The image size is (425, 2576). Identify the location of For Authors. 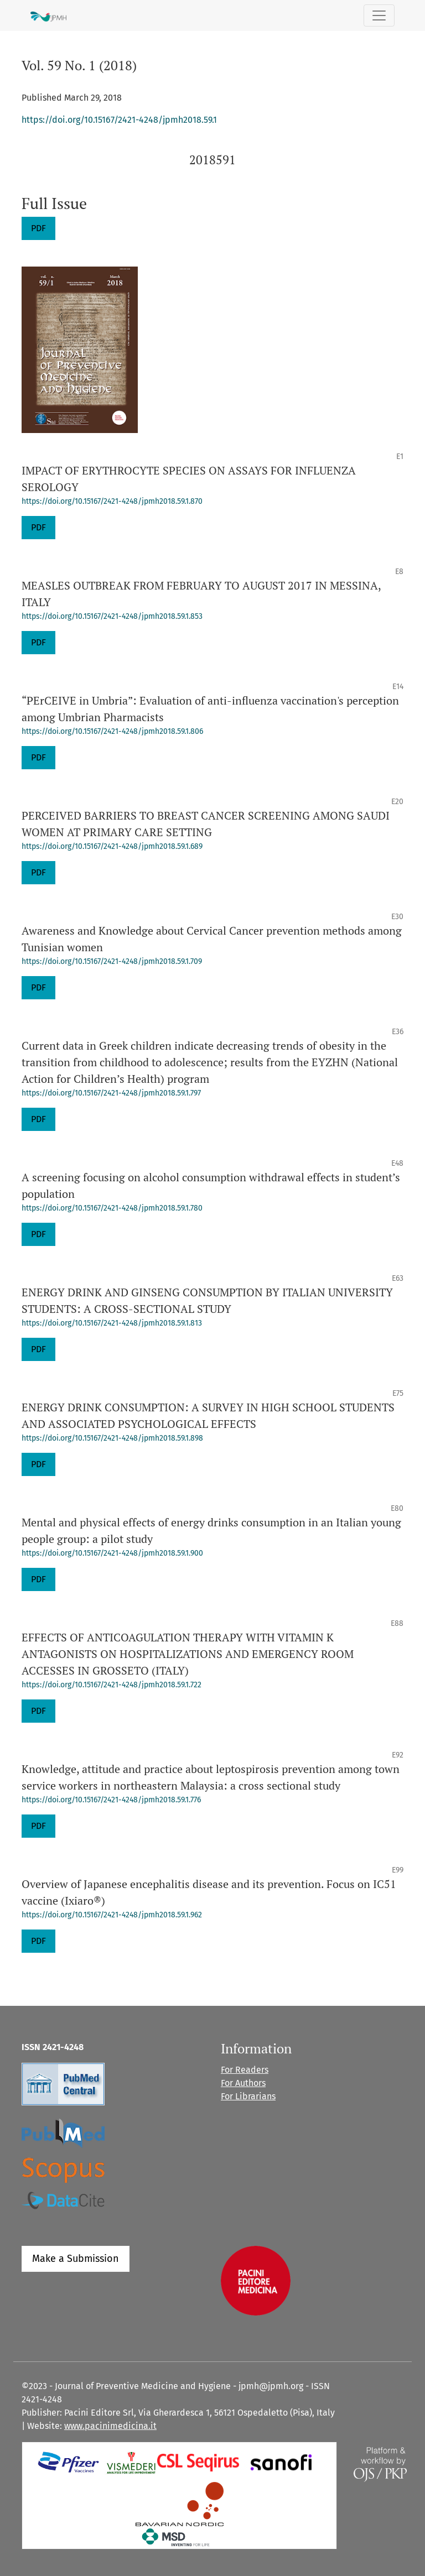
(243, 2083).